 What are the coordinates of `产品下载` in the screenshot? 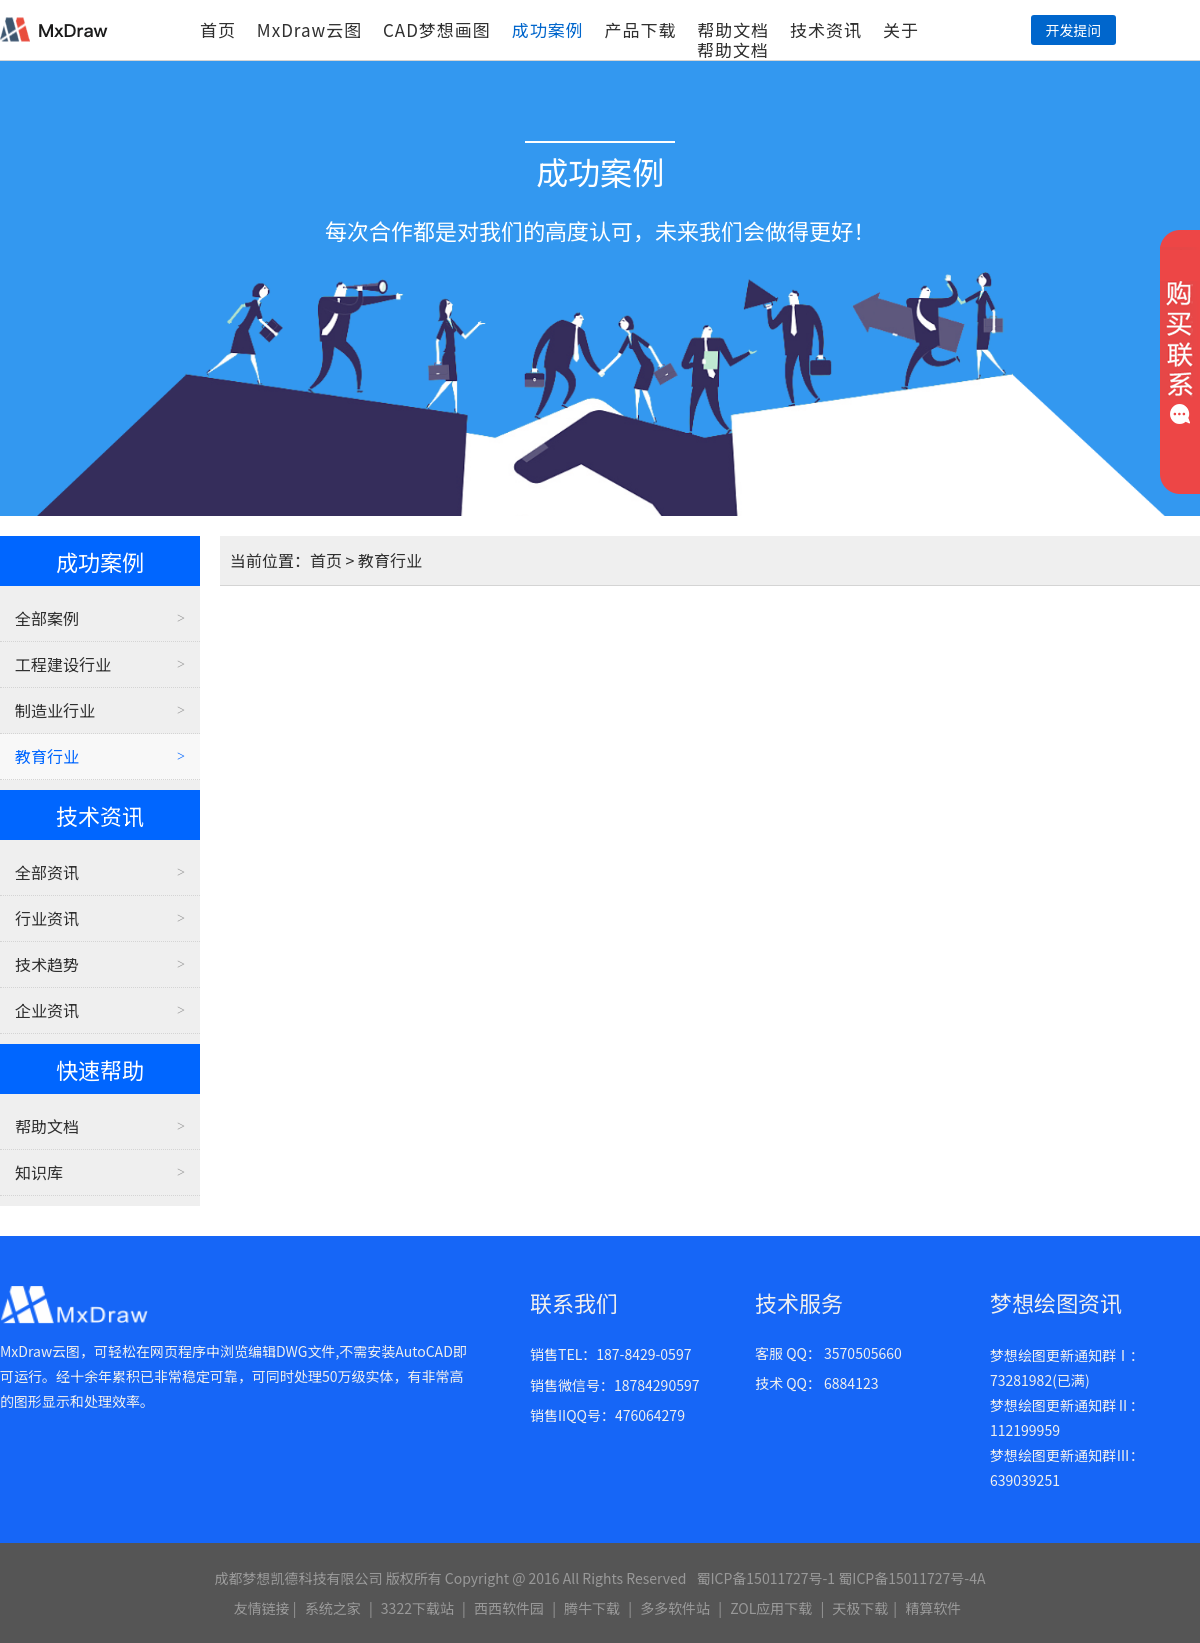 It's located at (640, 29).